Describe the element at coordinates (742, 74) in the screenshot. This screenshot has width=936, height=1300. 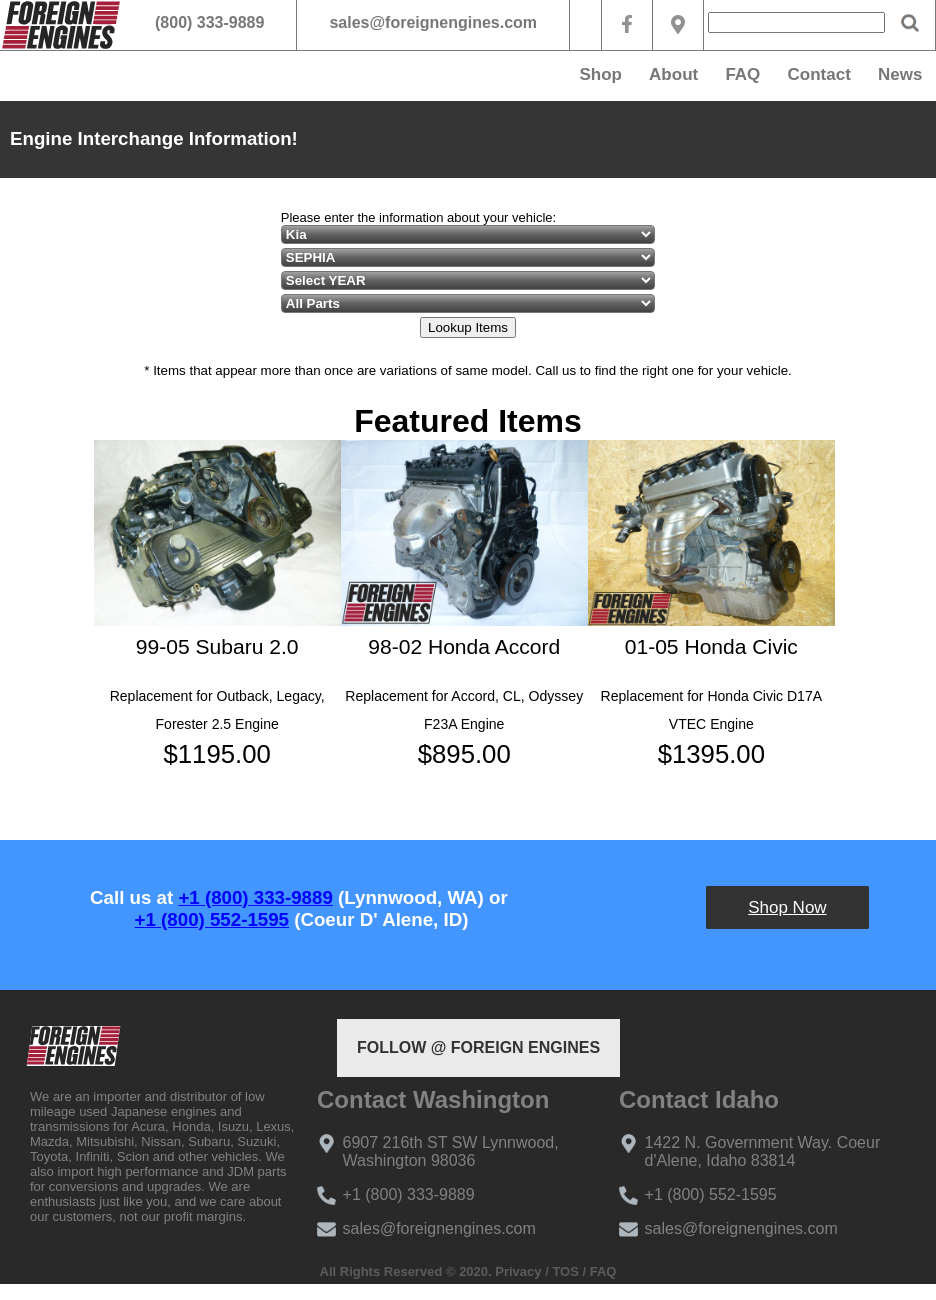
I see `FAQ` at that location.